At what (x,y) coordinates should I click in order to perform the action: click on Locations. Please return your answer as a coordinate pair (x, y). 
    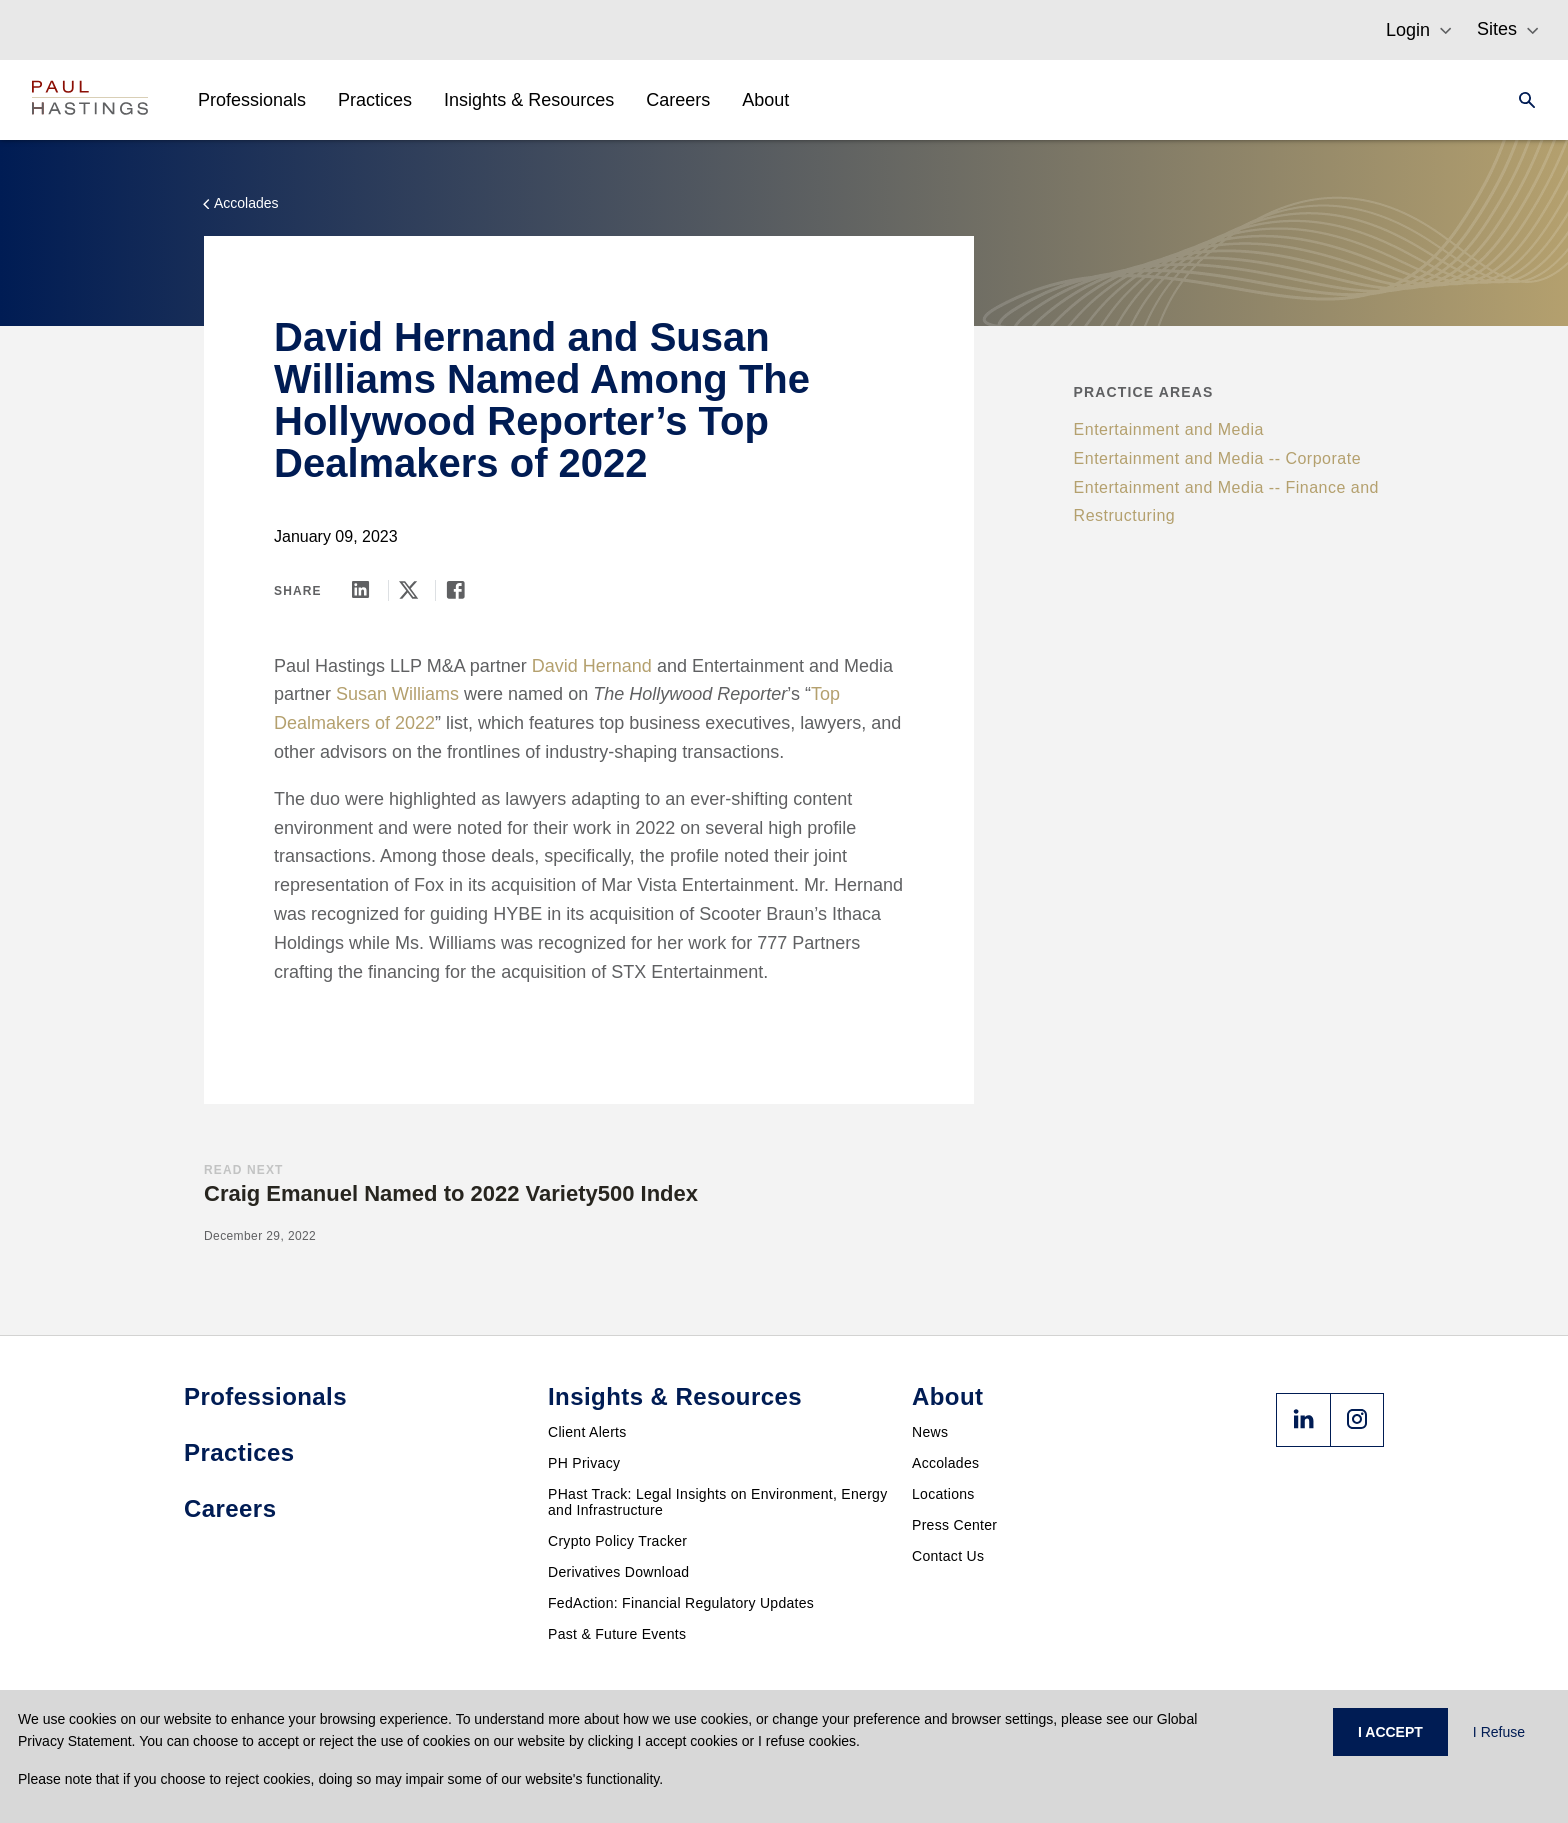
    Looking at the image, I should click on (943, 1494).